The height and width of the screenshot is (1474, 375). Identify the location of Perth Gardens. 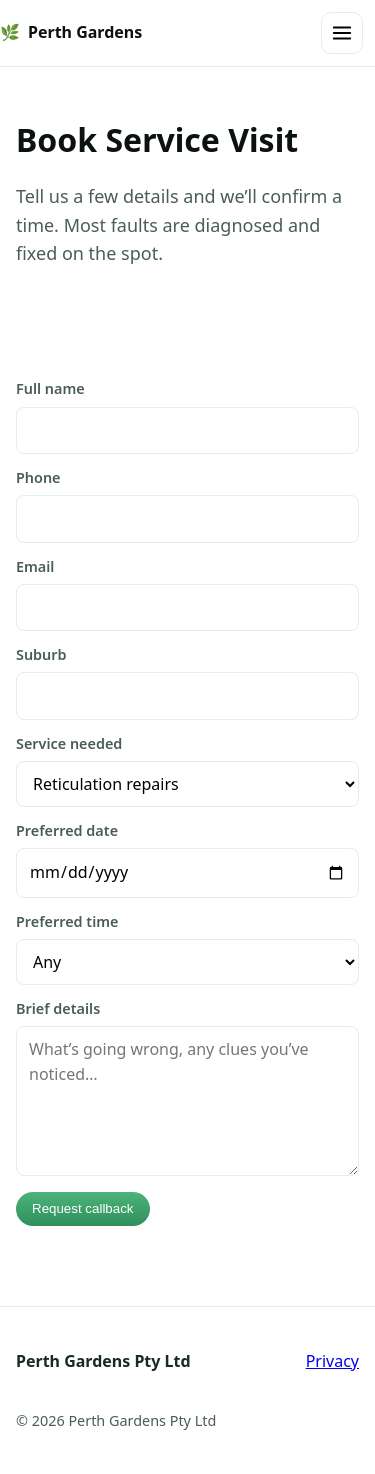
(71, 33).